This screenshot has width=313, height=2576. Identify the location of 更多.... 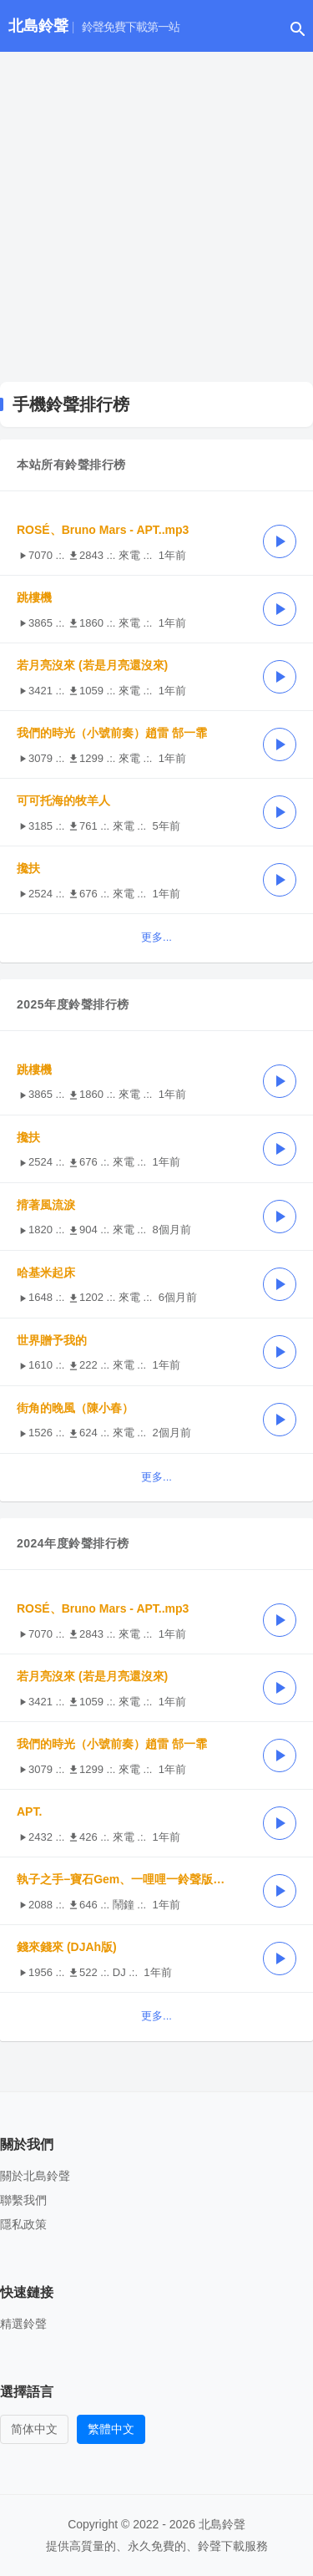
(156, 937).